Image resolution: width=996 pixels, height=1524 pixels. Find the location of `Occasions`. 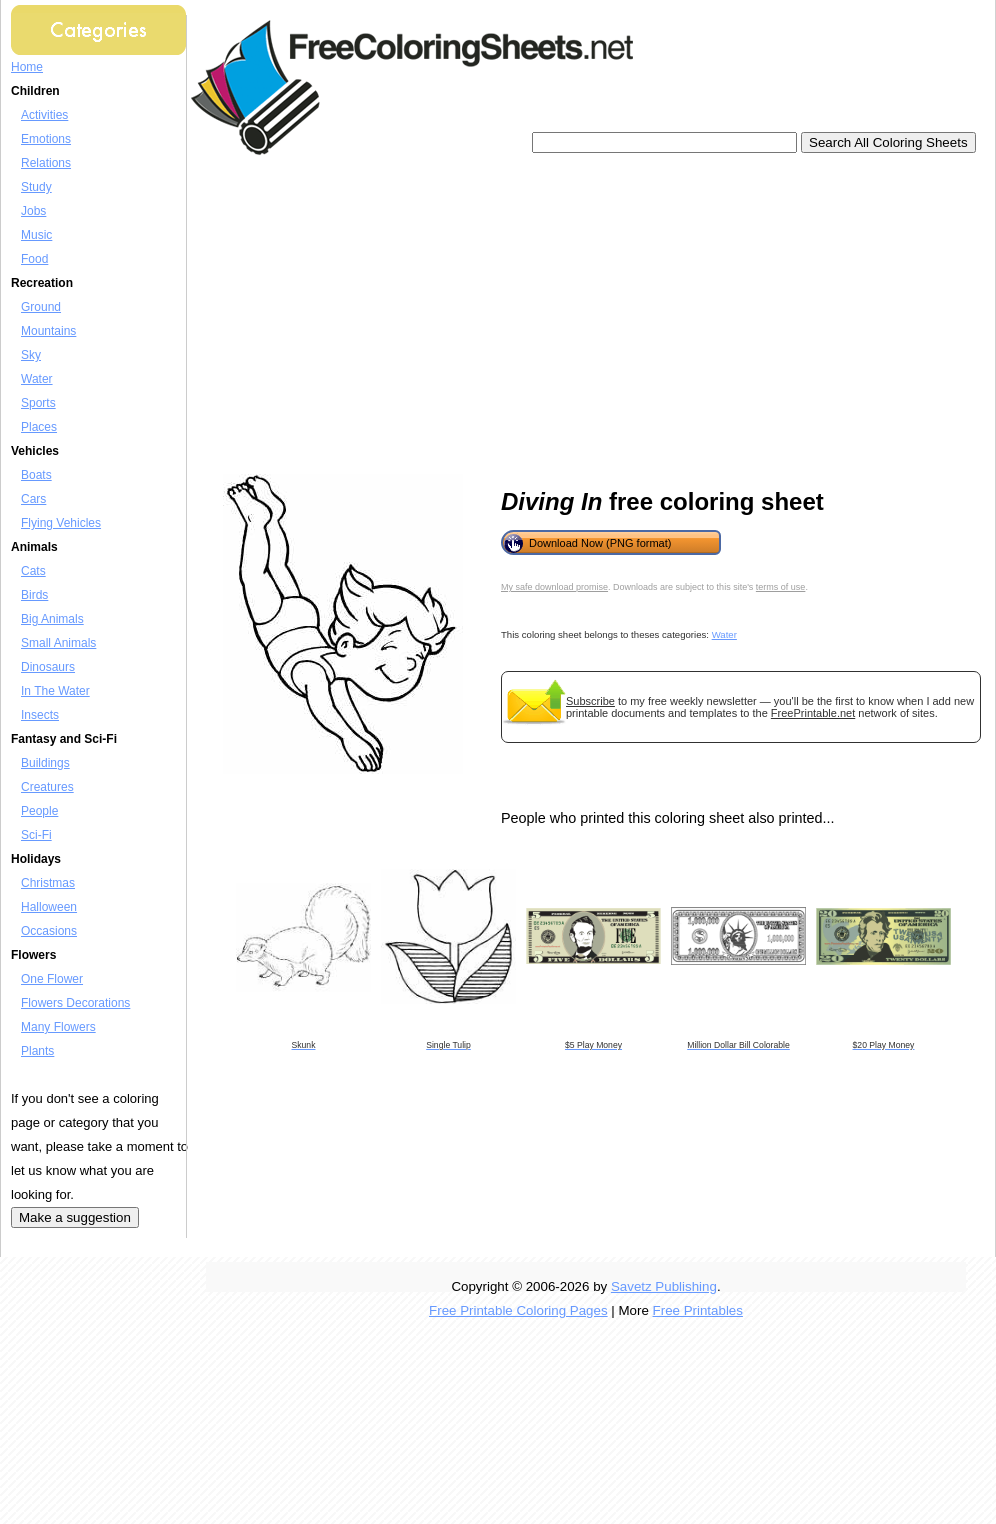

Occasions is located at coordinates (49, 931).